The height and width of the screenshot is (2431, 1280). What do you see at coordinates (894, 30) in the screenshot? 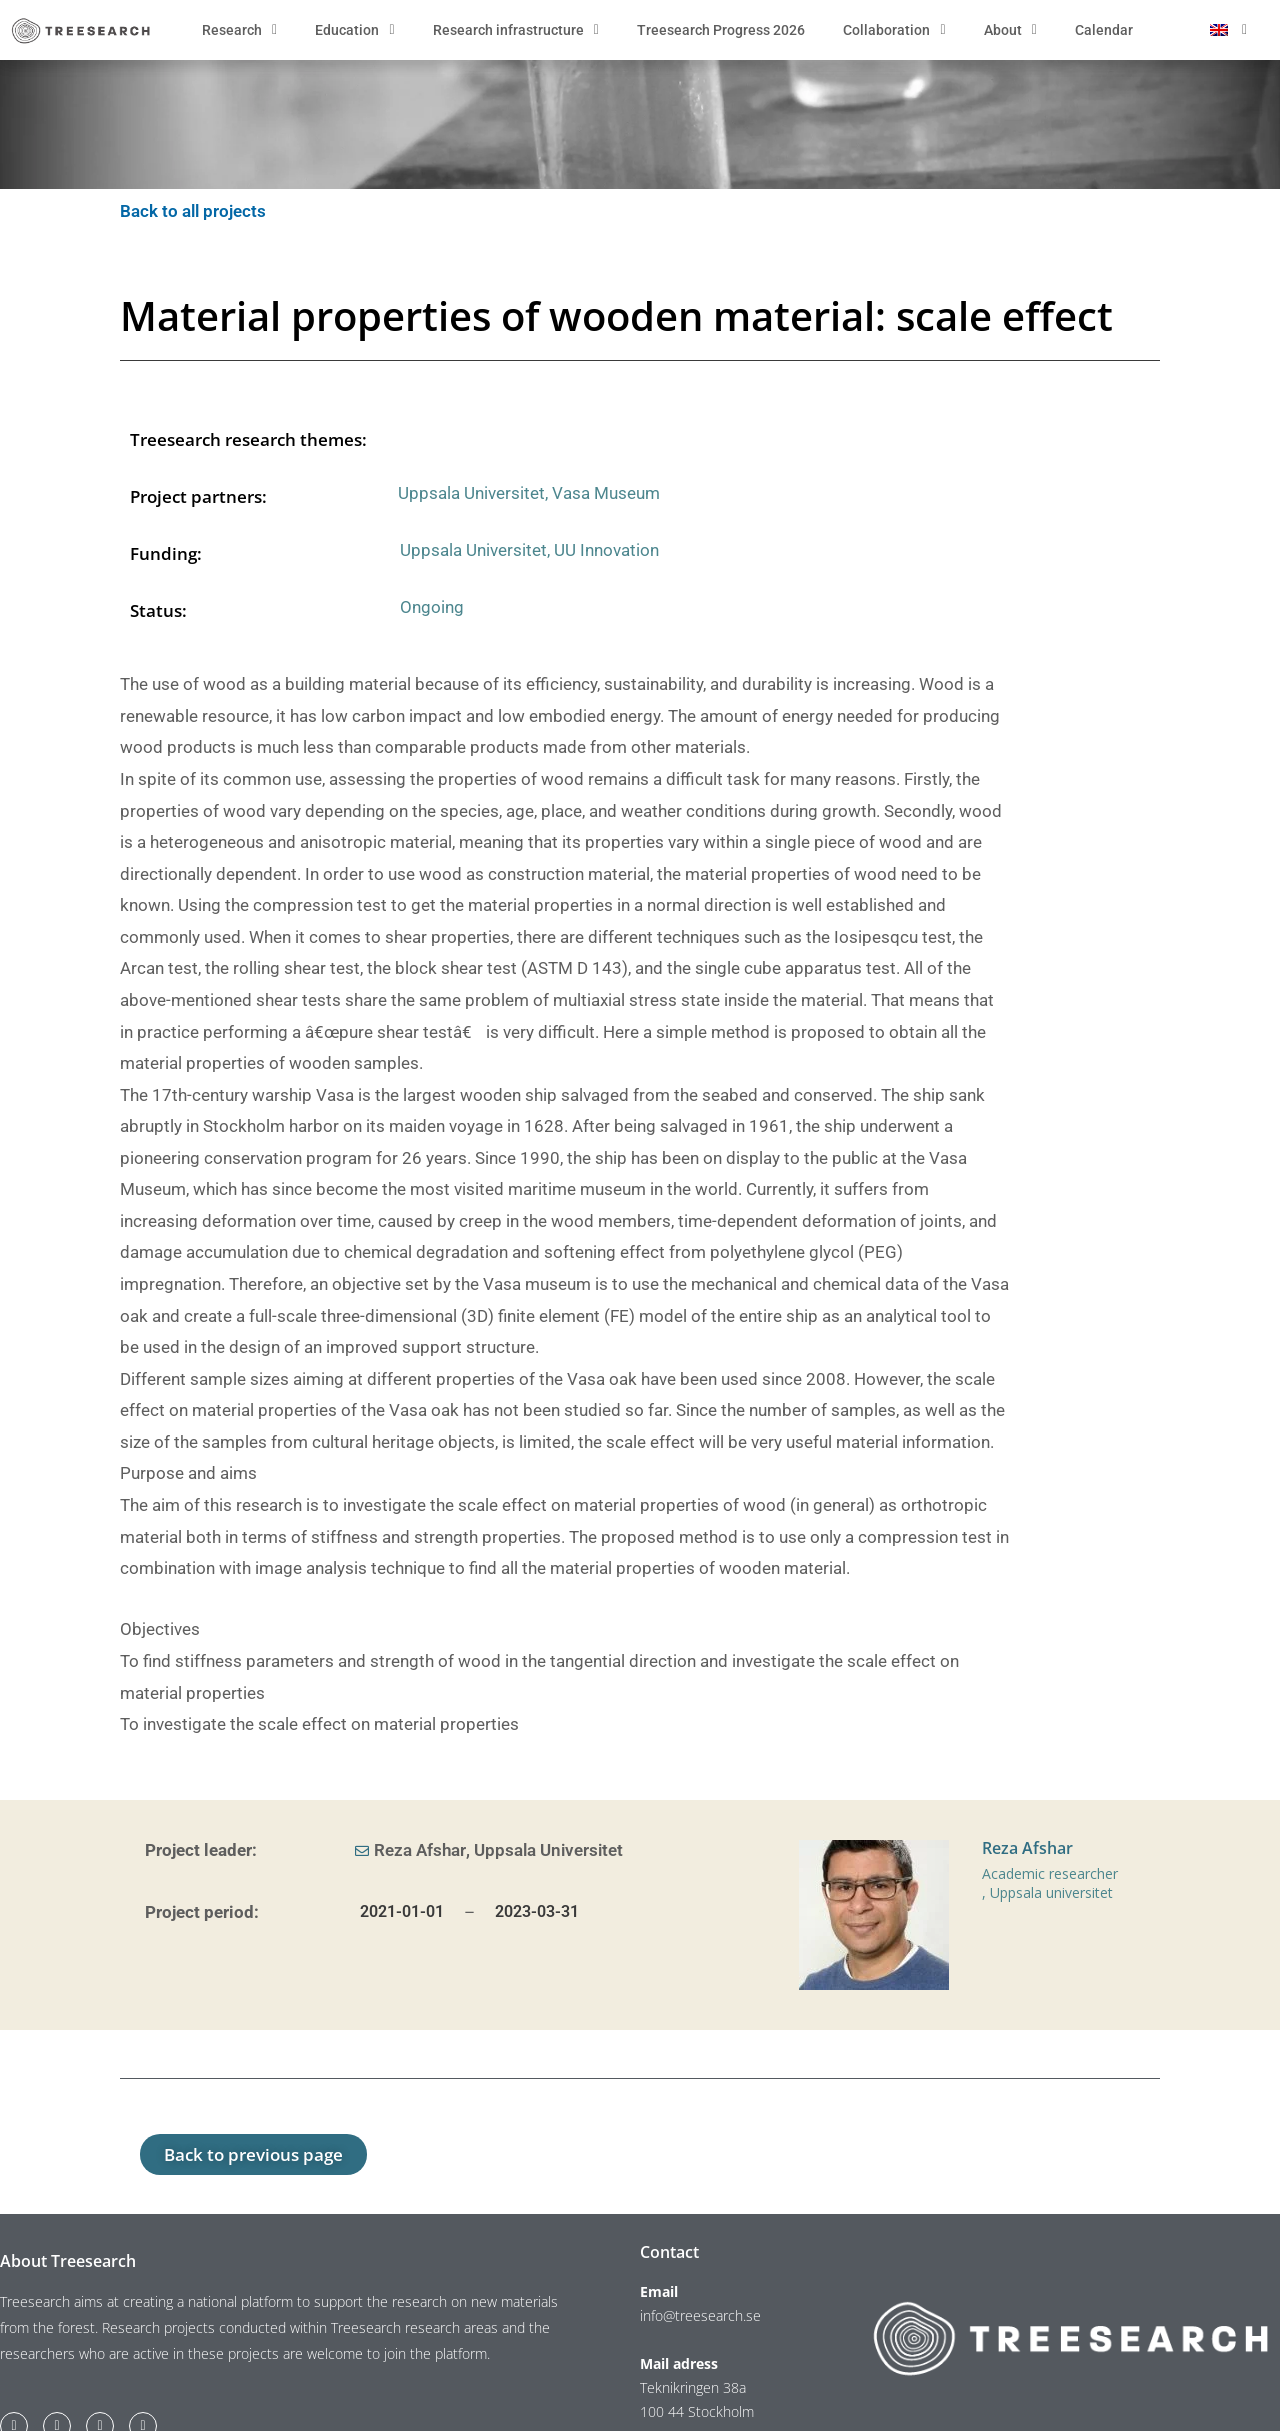
I see `Collaboration` at bounding box center [894, 30].